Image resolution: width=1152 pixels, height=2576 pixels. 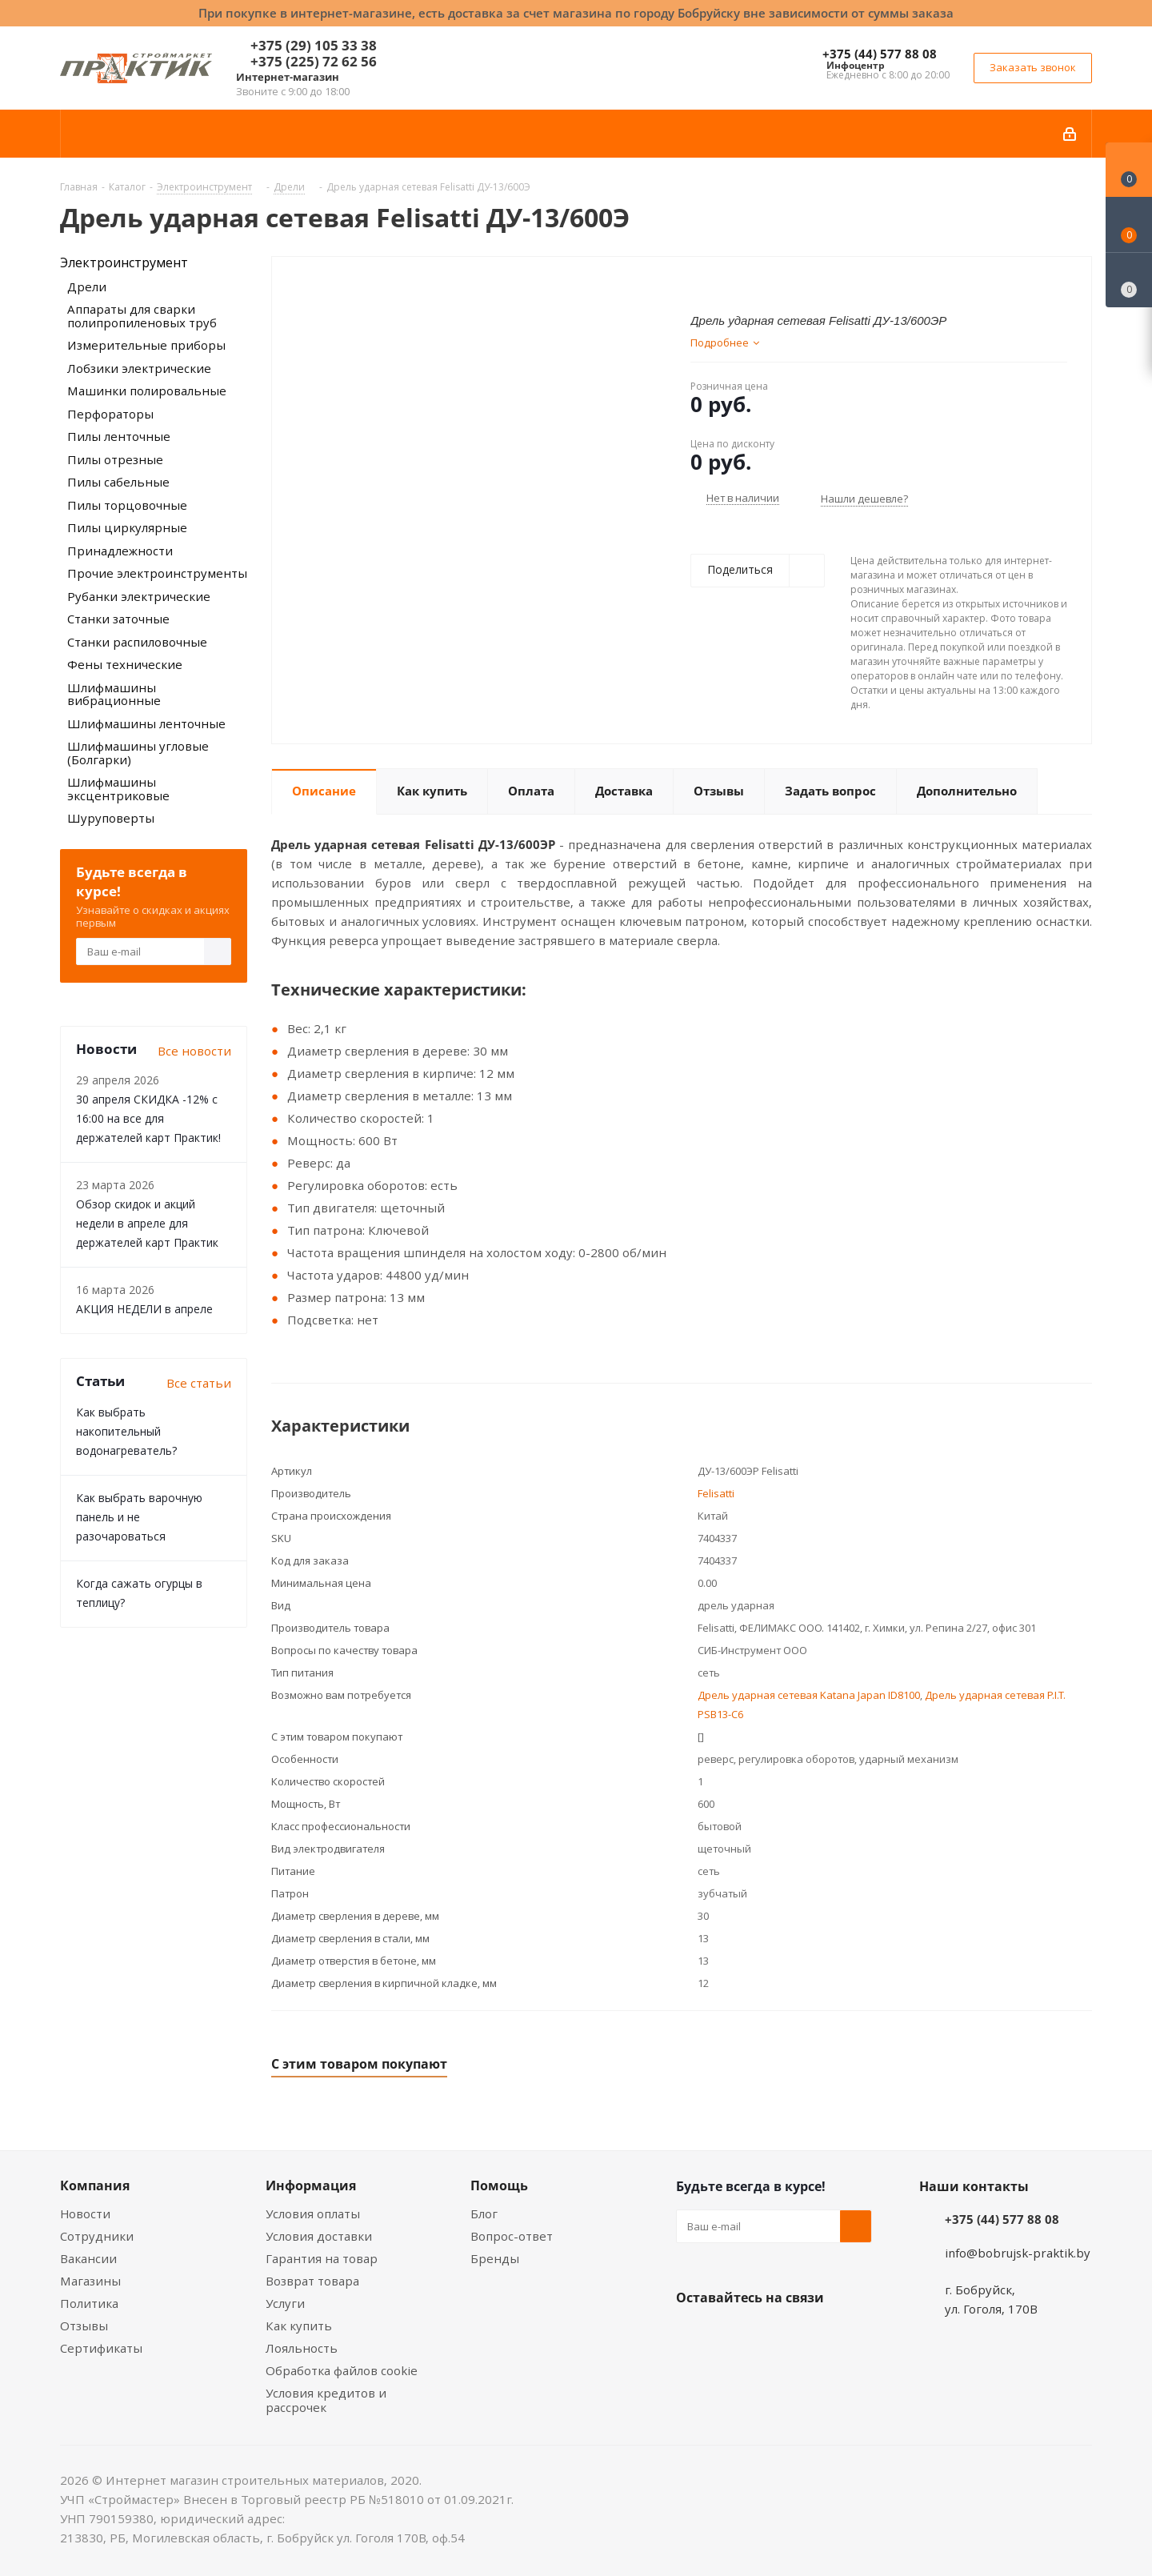 I want to click on info@bobrujsk-praktik.by, so click(x=1017, y=2253).